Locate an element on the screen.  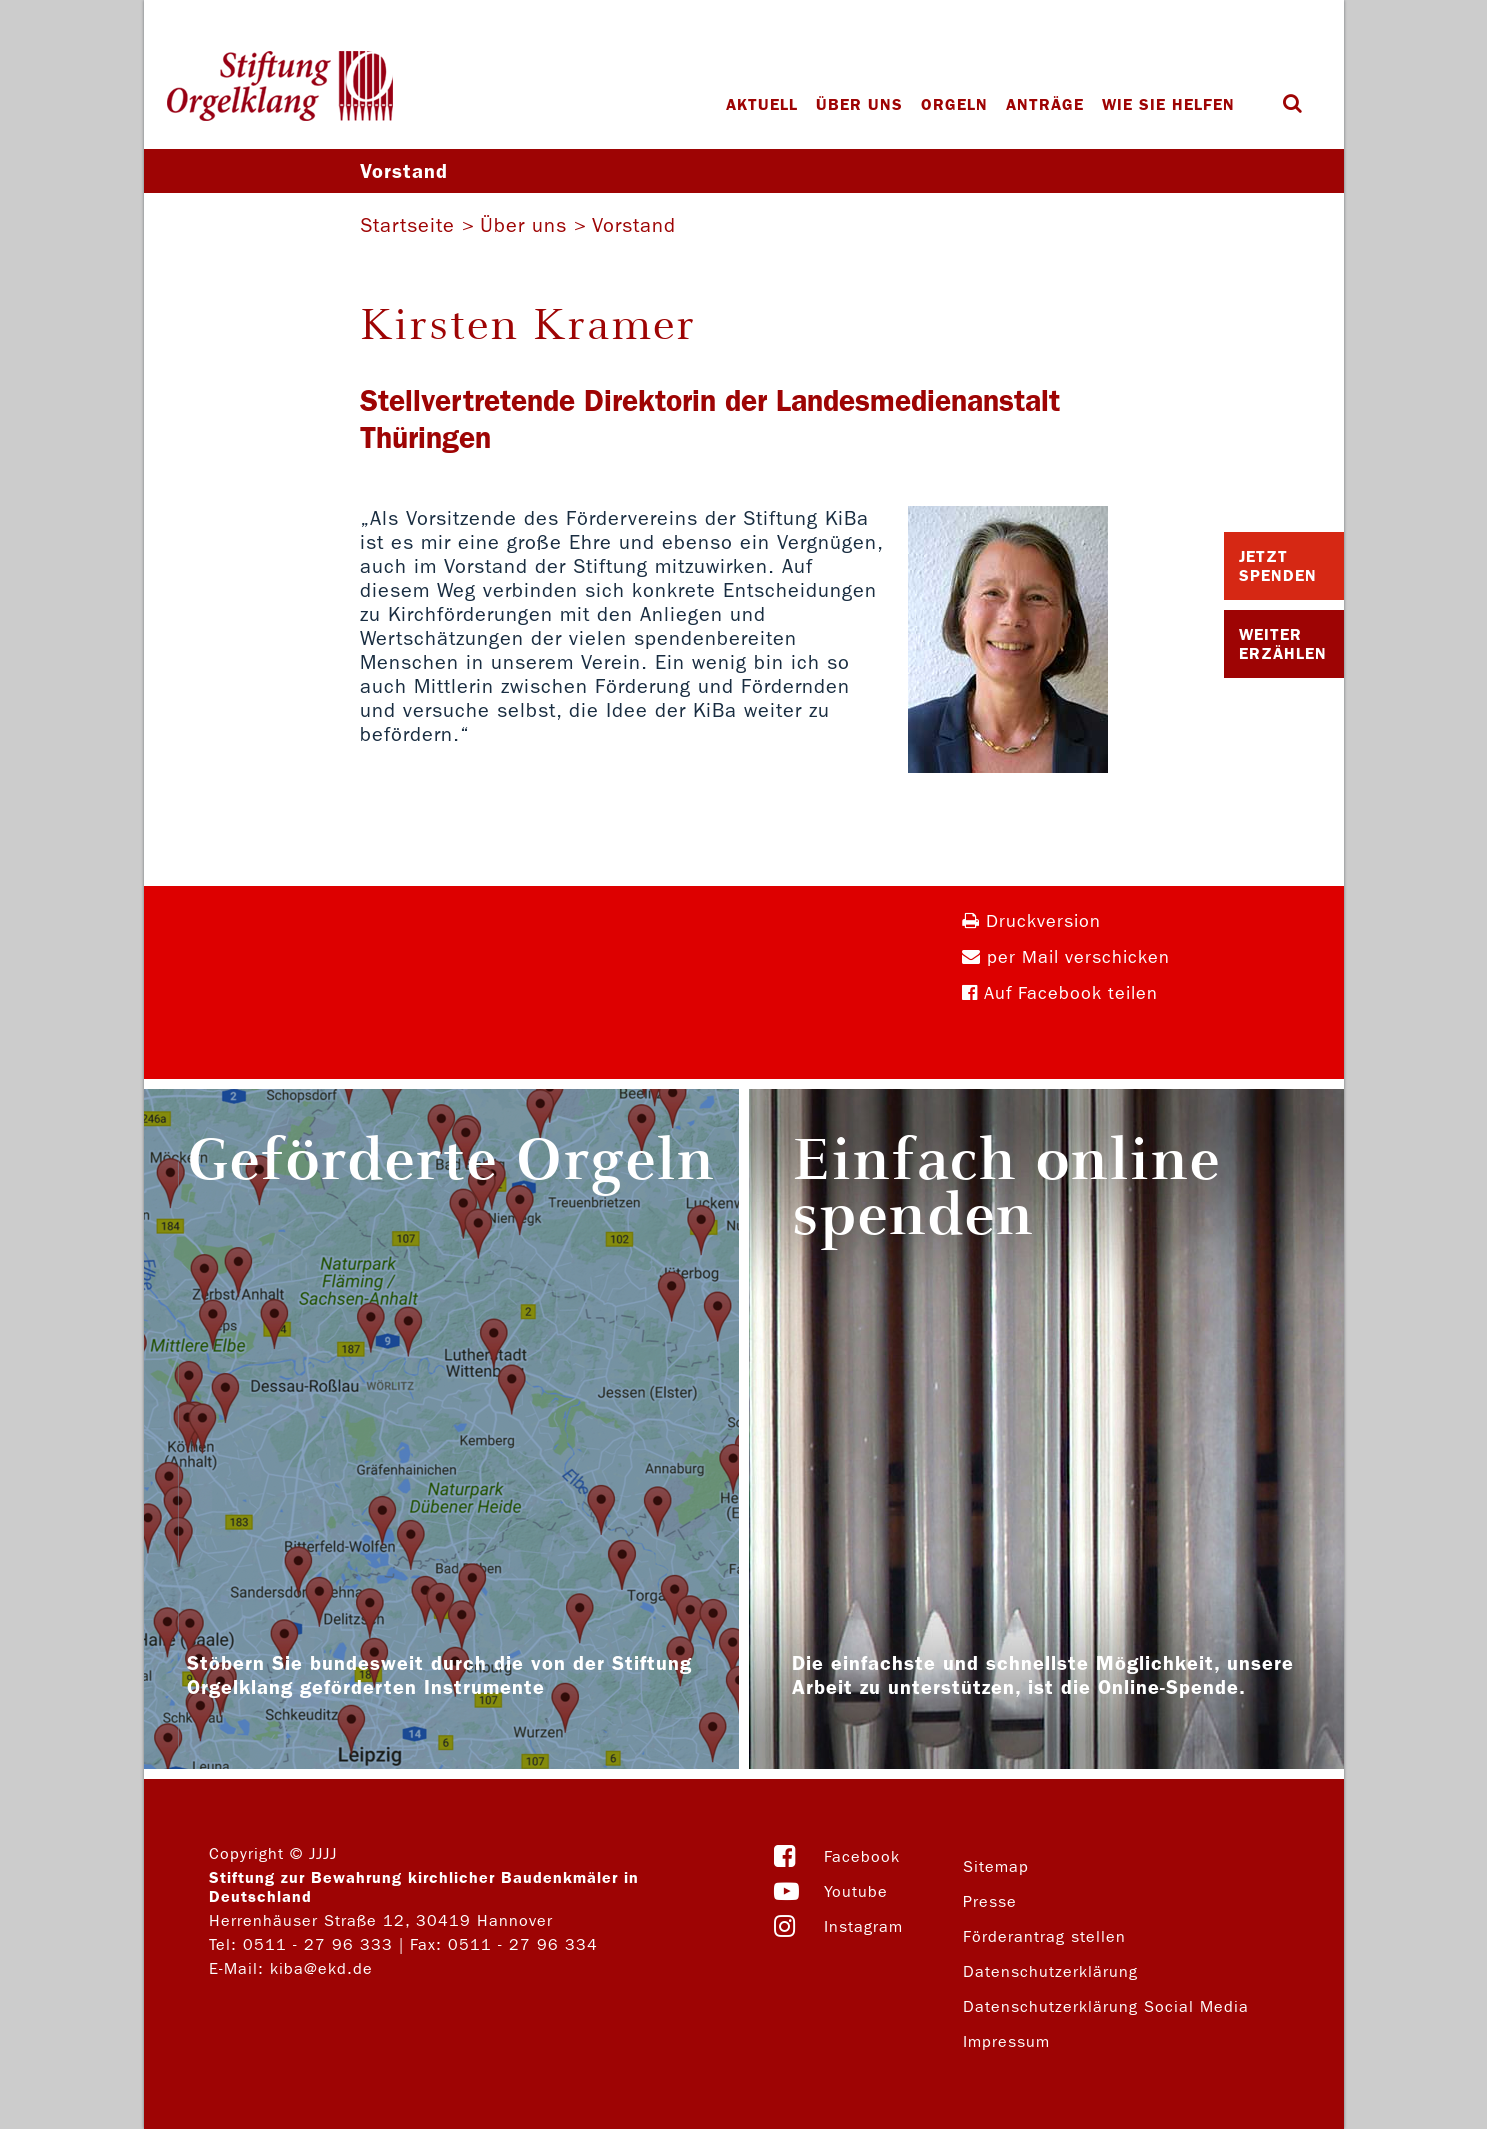
Presse is located at coordinates (990, 1901).